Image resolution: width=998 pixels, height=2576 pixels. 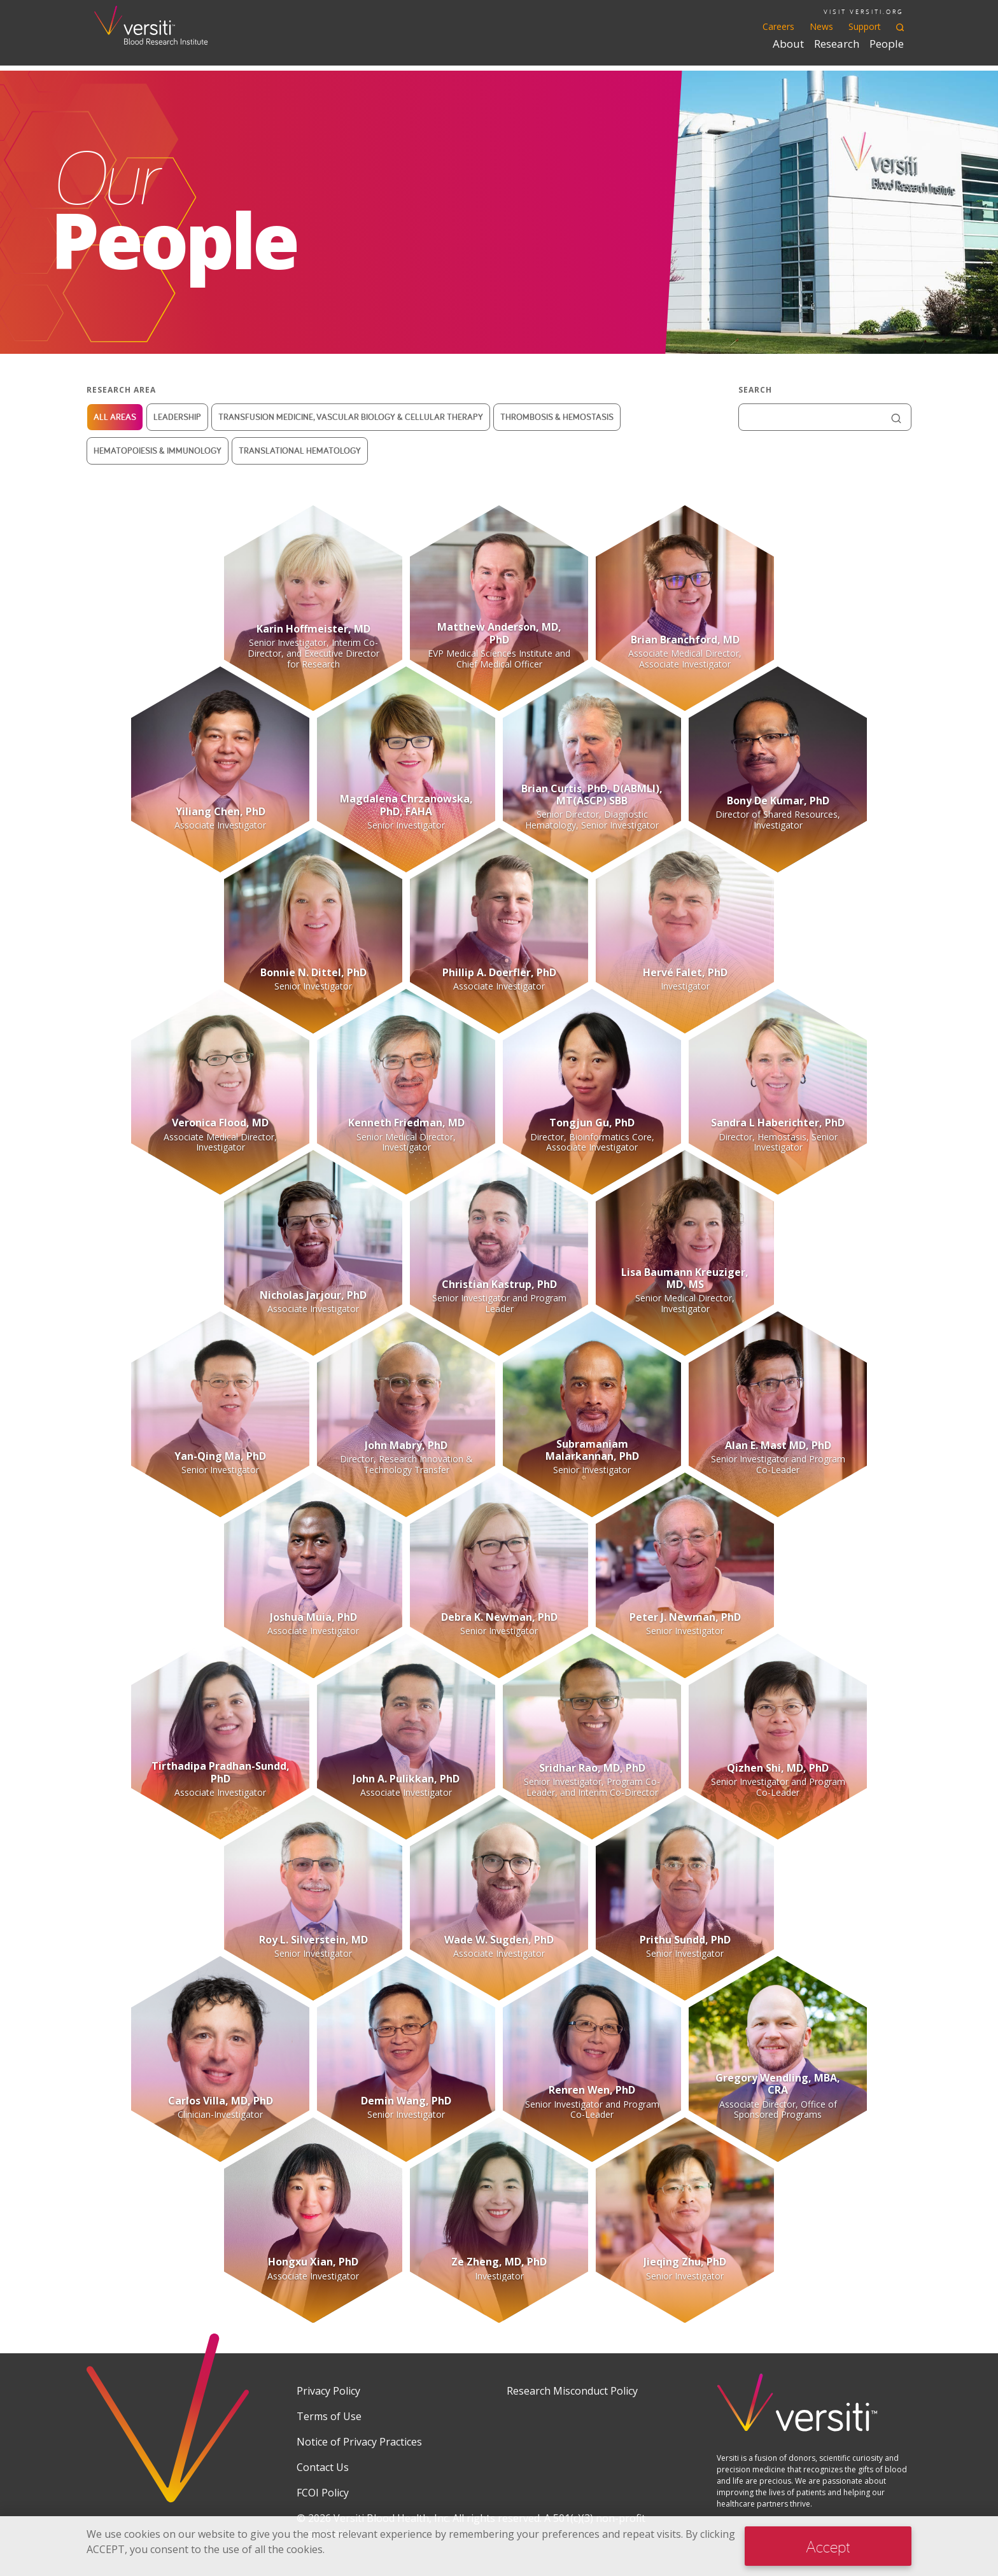 I want to click on Support, so click(x=864, y=26).